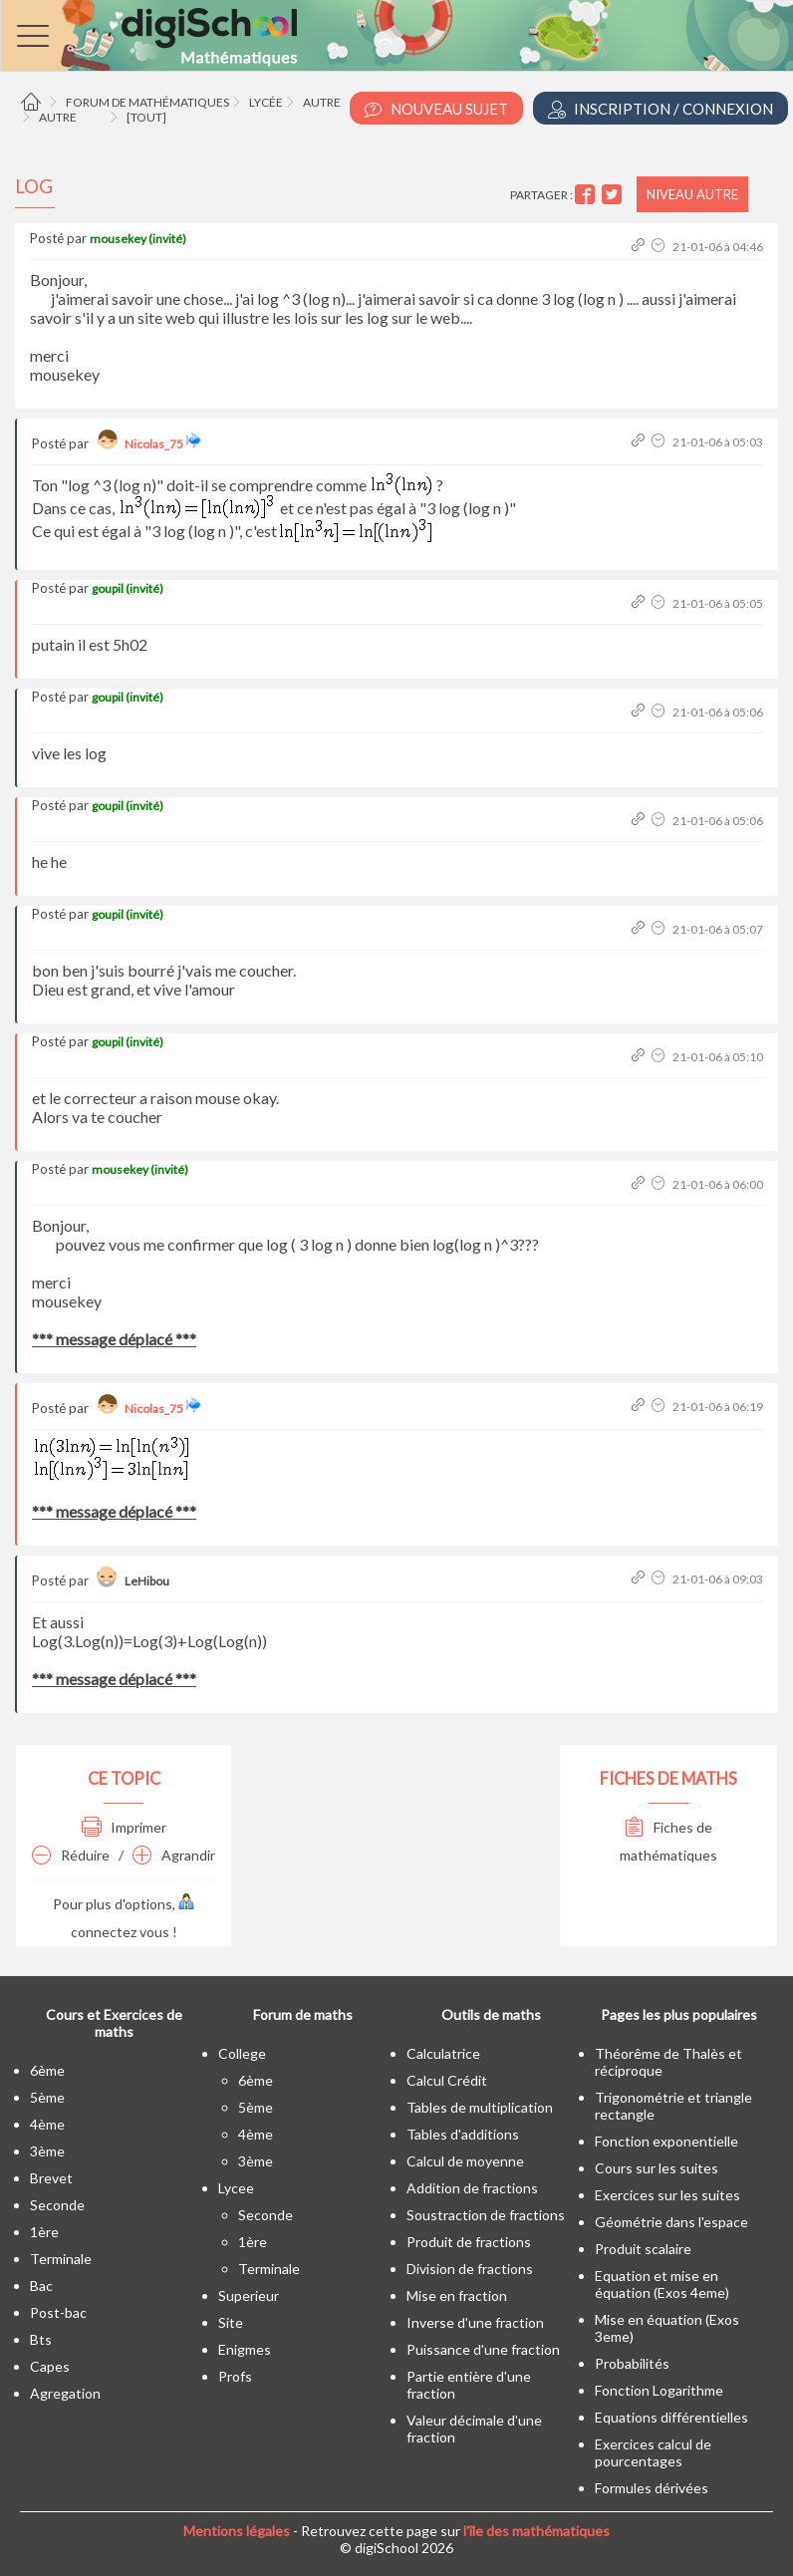 Image resolution: width=793 pixels, height=2576 pixels. I want to click on Forum de mathématiques, so click(147, 102).